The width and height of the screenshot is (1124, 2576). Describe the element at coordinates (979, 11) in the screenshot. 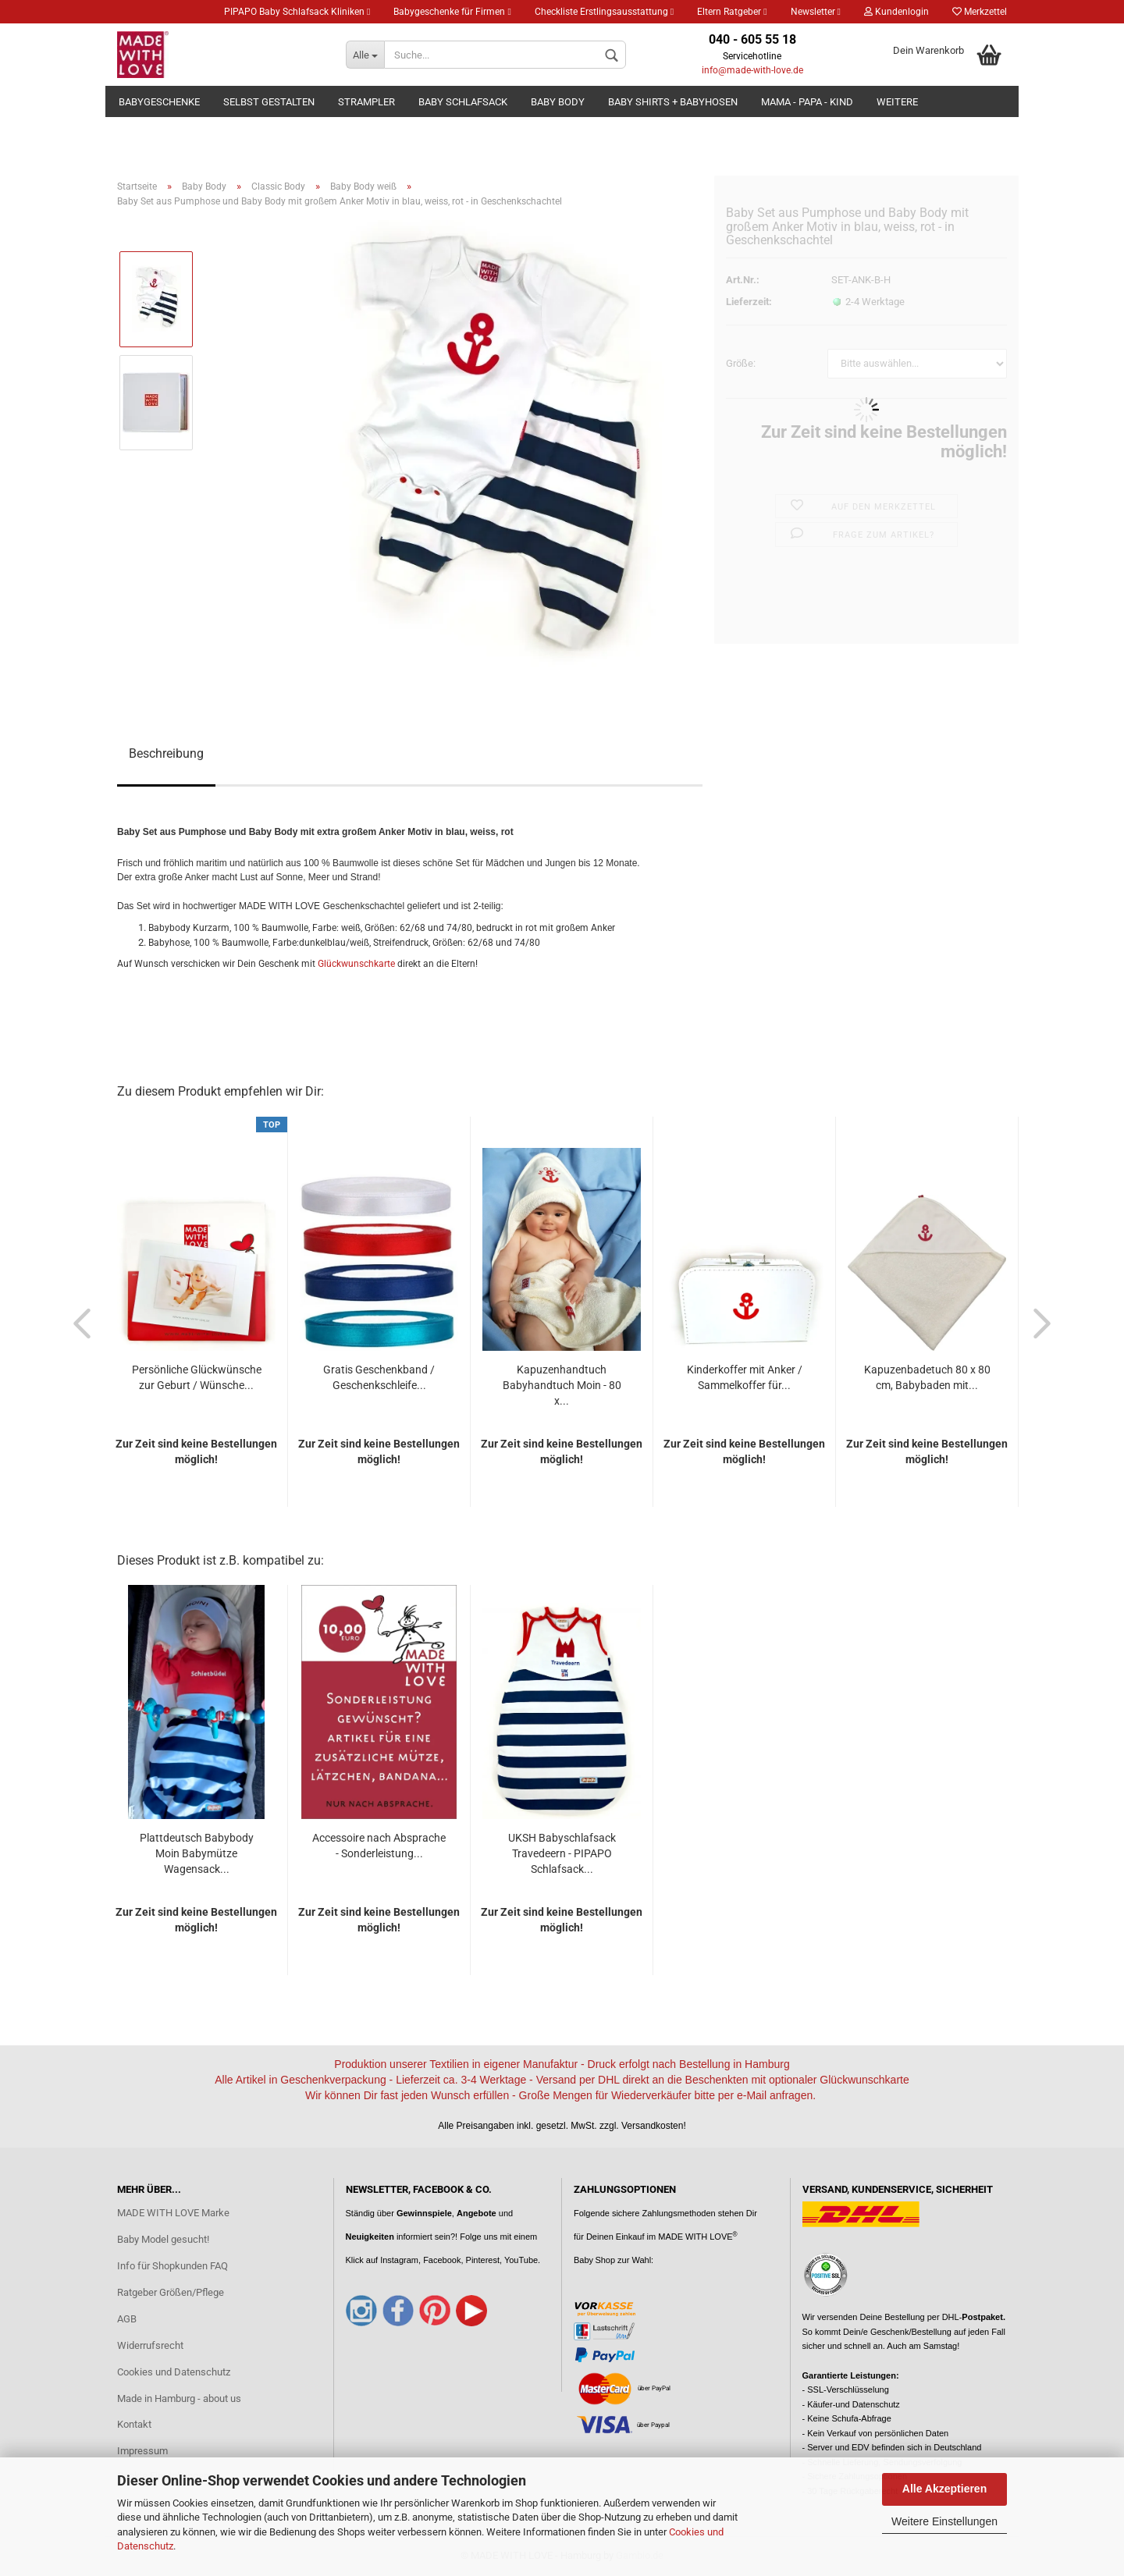

I see `Merkzettel` at that location.